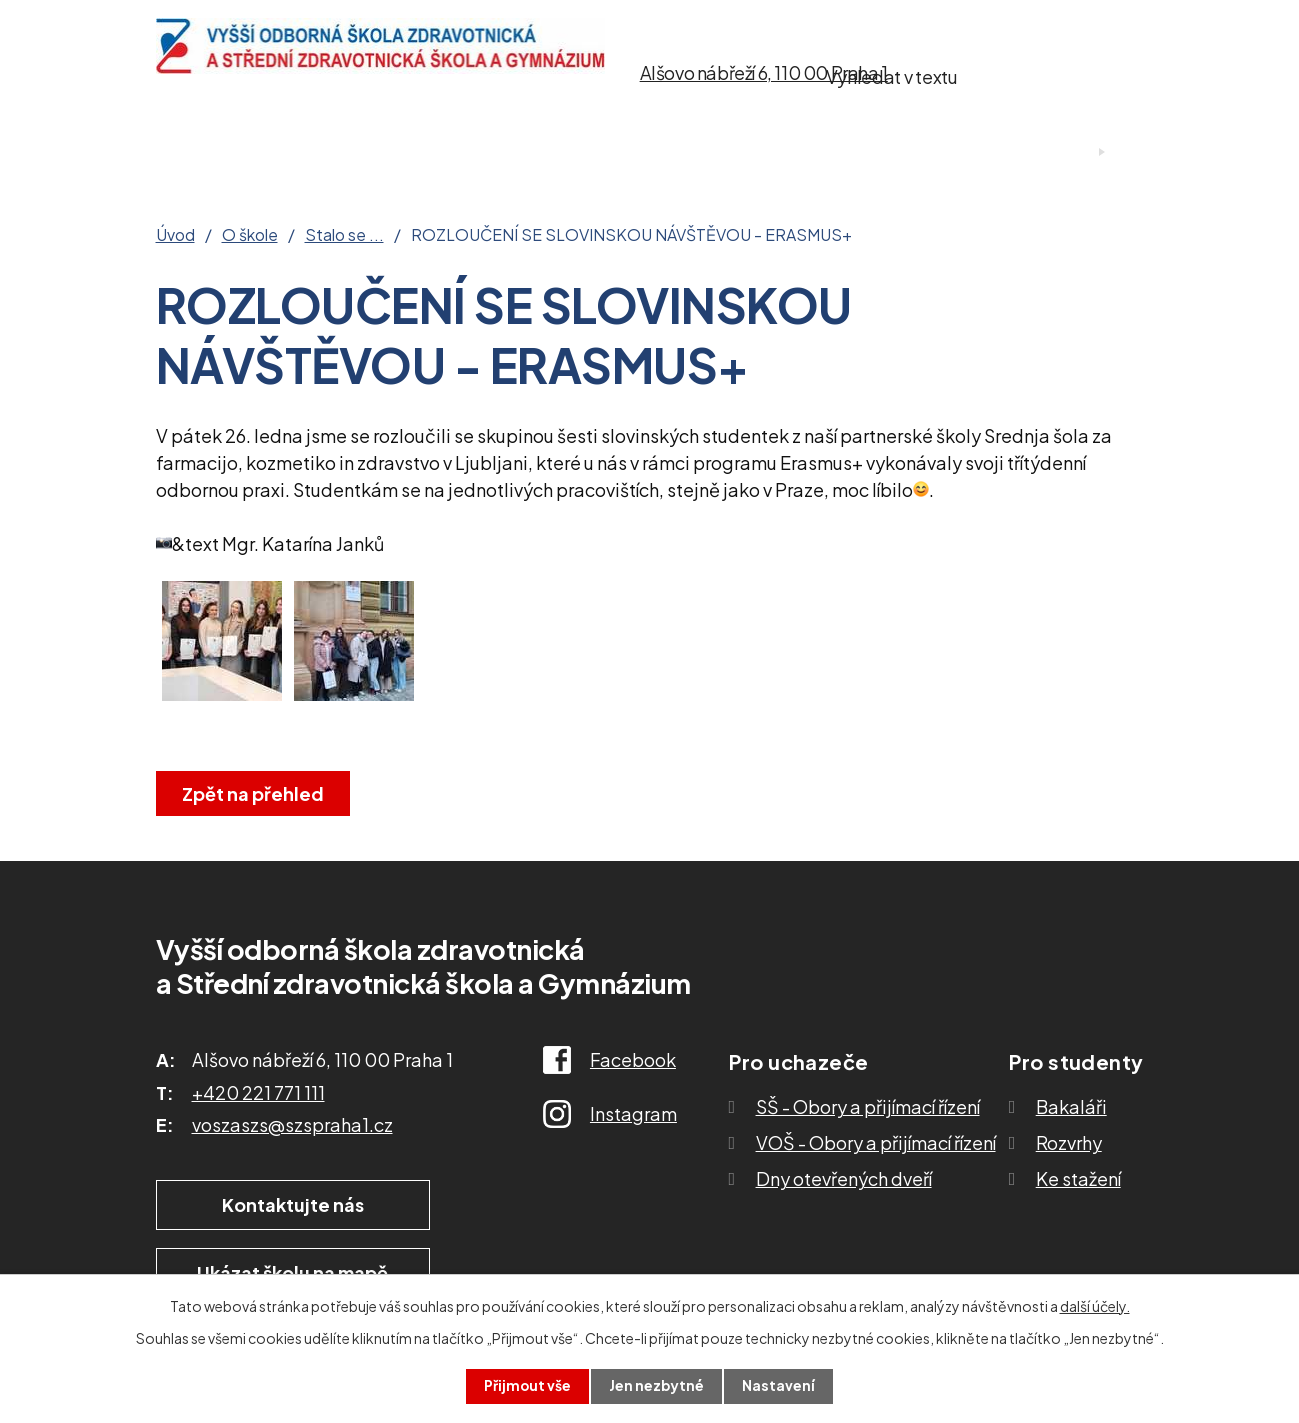 Image resolution: width=1299 pixels, height=1423 pixels. Describe the element at coordinates (550, 1204) in the screenshot. I see `Ukázat školu na mapě` at that location.